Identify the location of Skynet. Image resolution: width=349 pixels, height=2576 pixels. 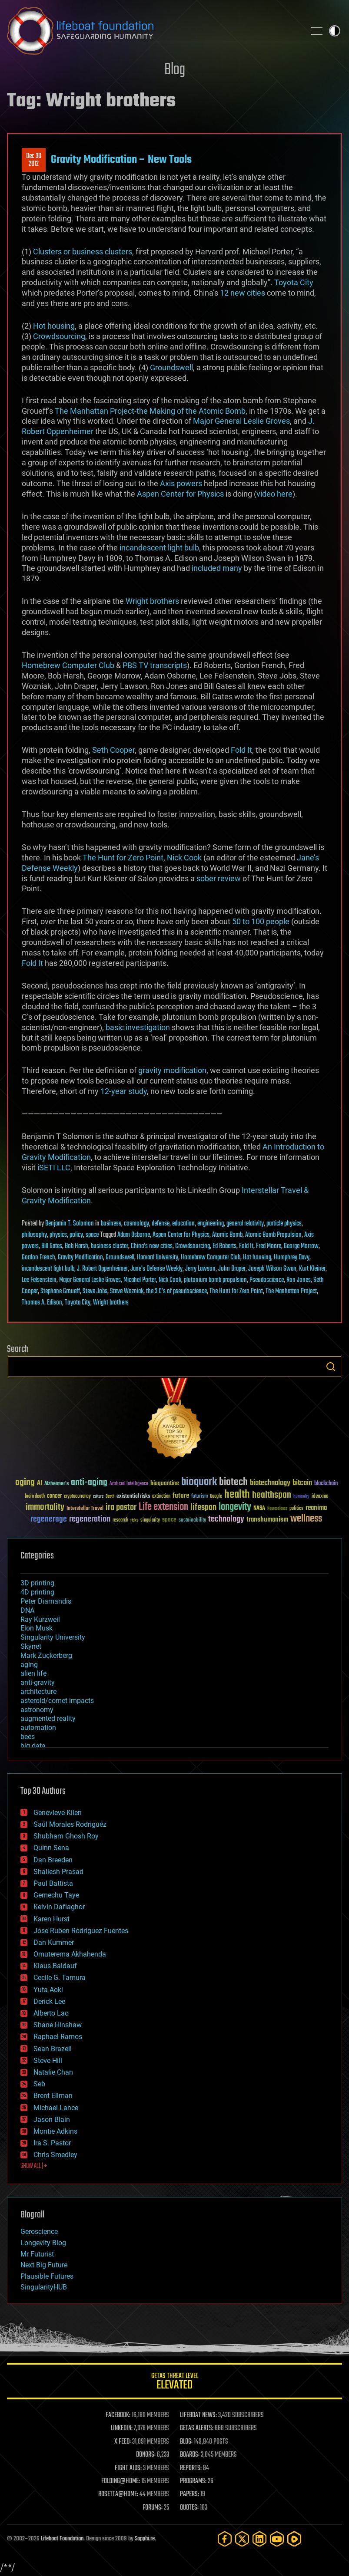
(30, 1646).